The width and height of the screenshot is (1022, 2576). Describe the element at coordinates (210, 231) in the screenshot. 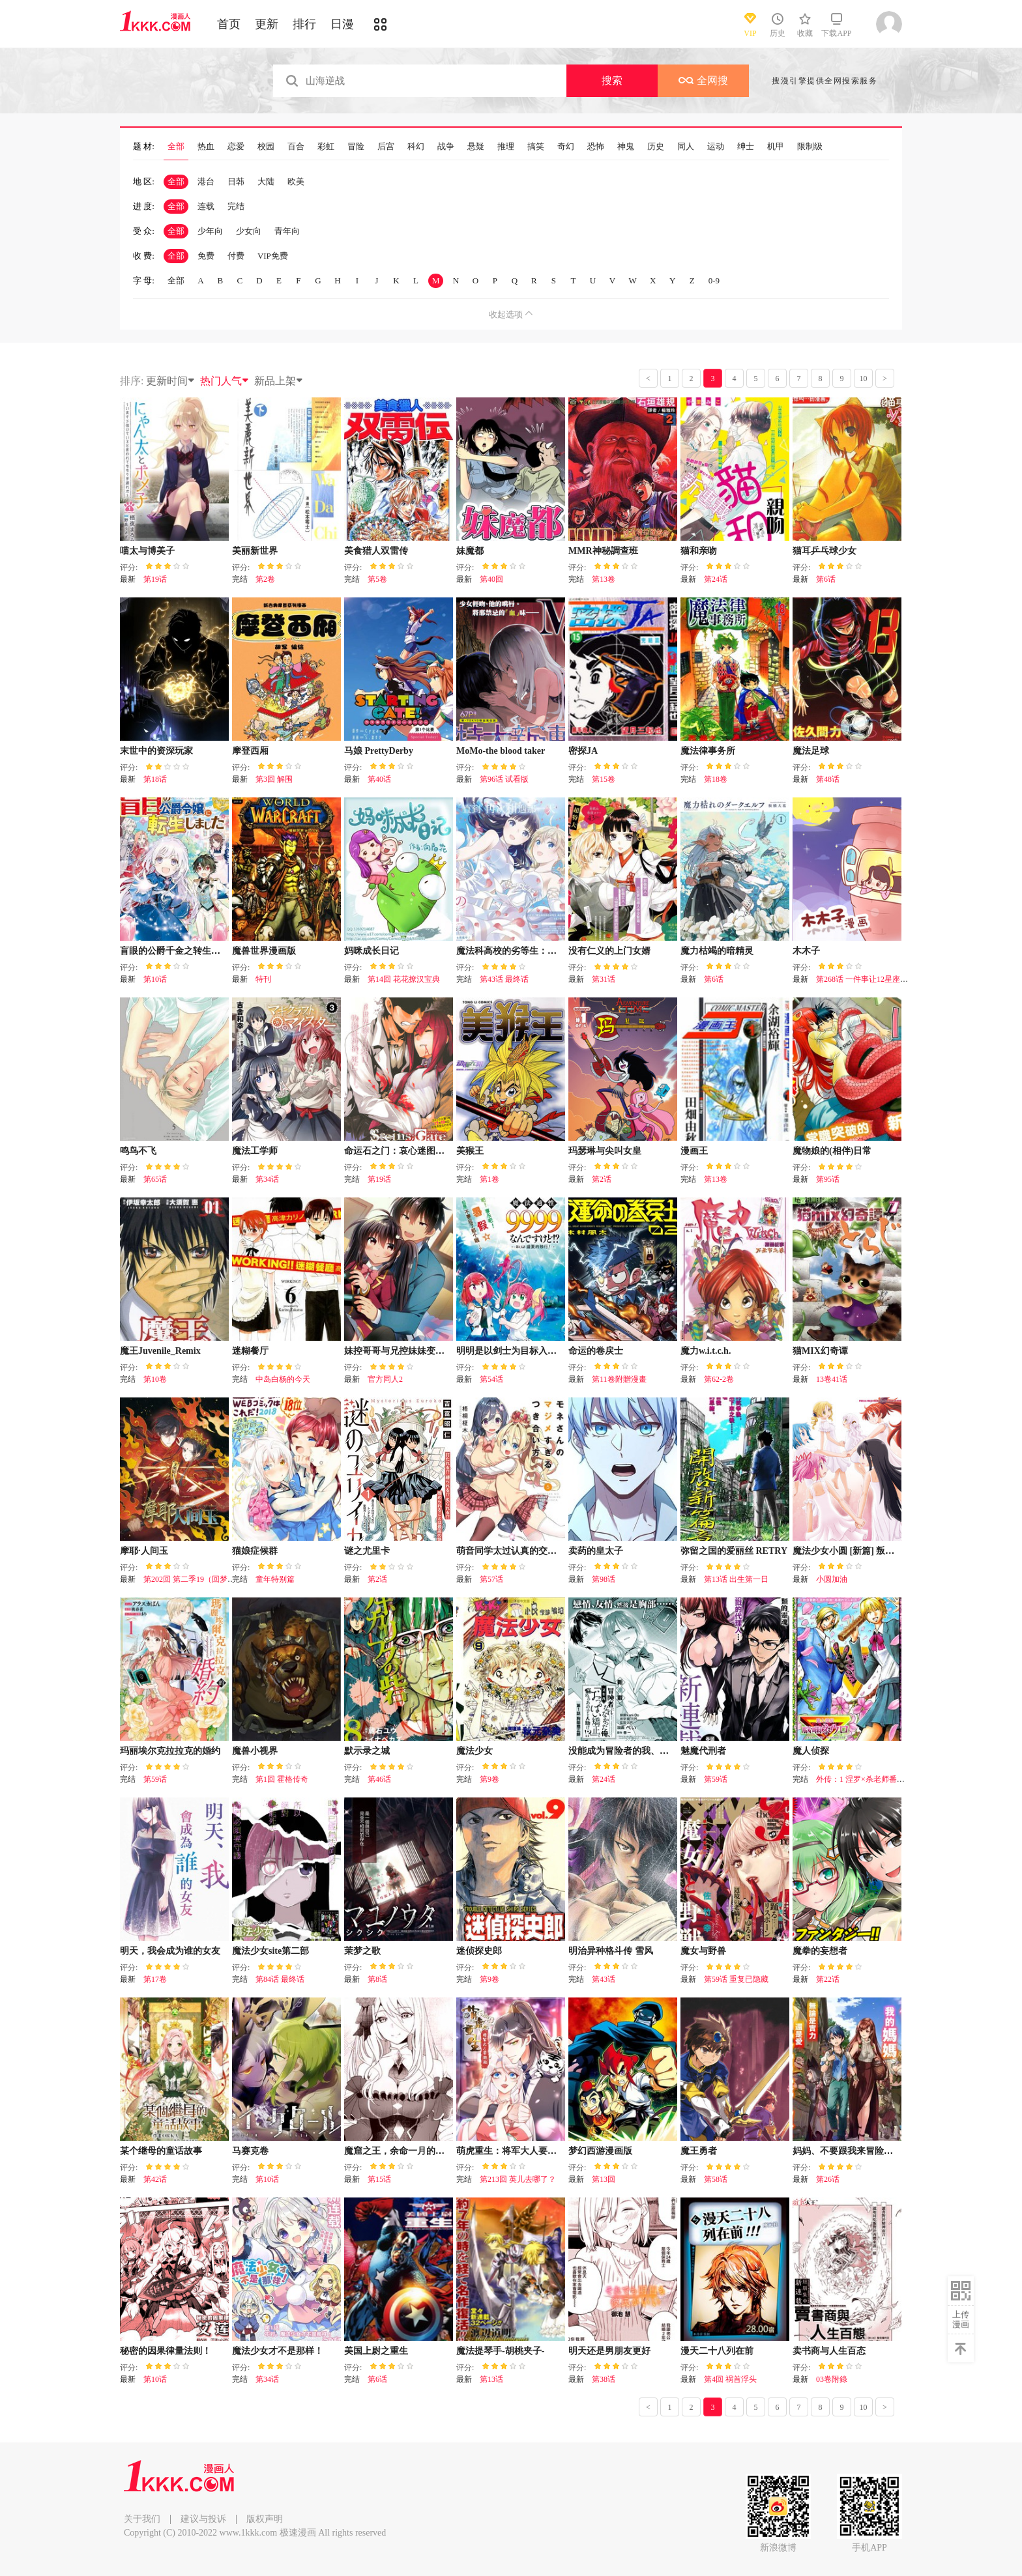

I see `少年向` at that location.